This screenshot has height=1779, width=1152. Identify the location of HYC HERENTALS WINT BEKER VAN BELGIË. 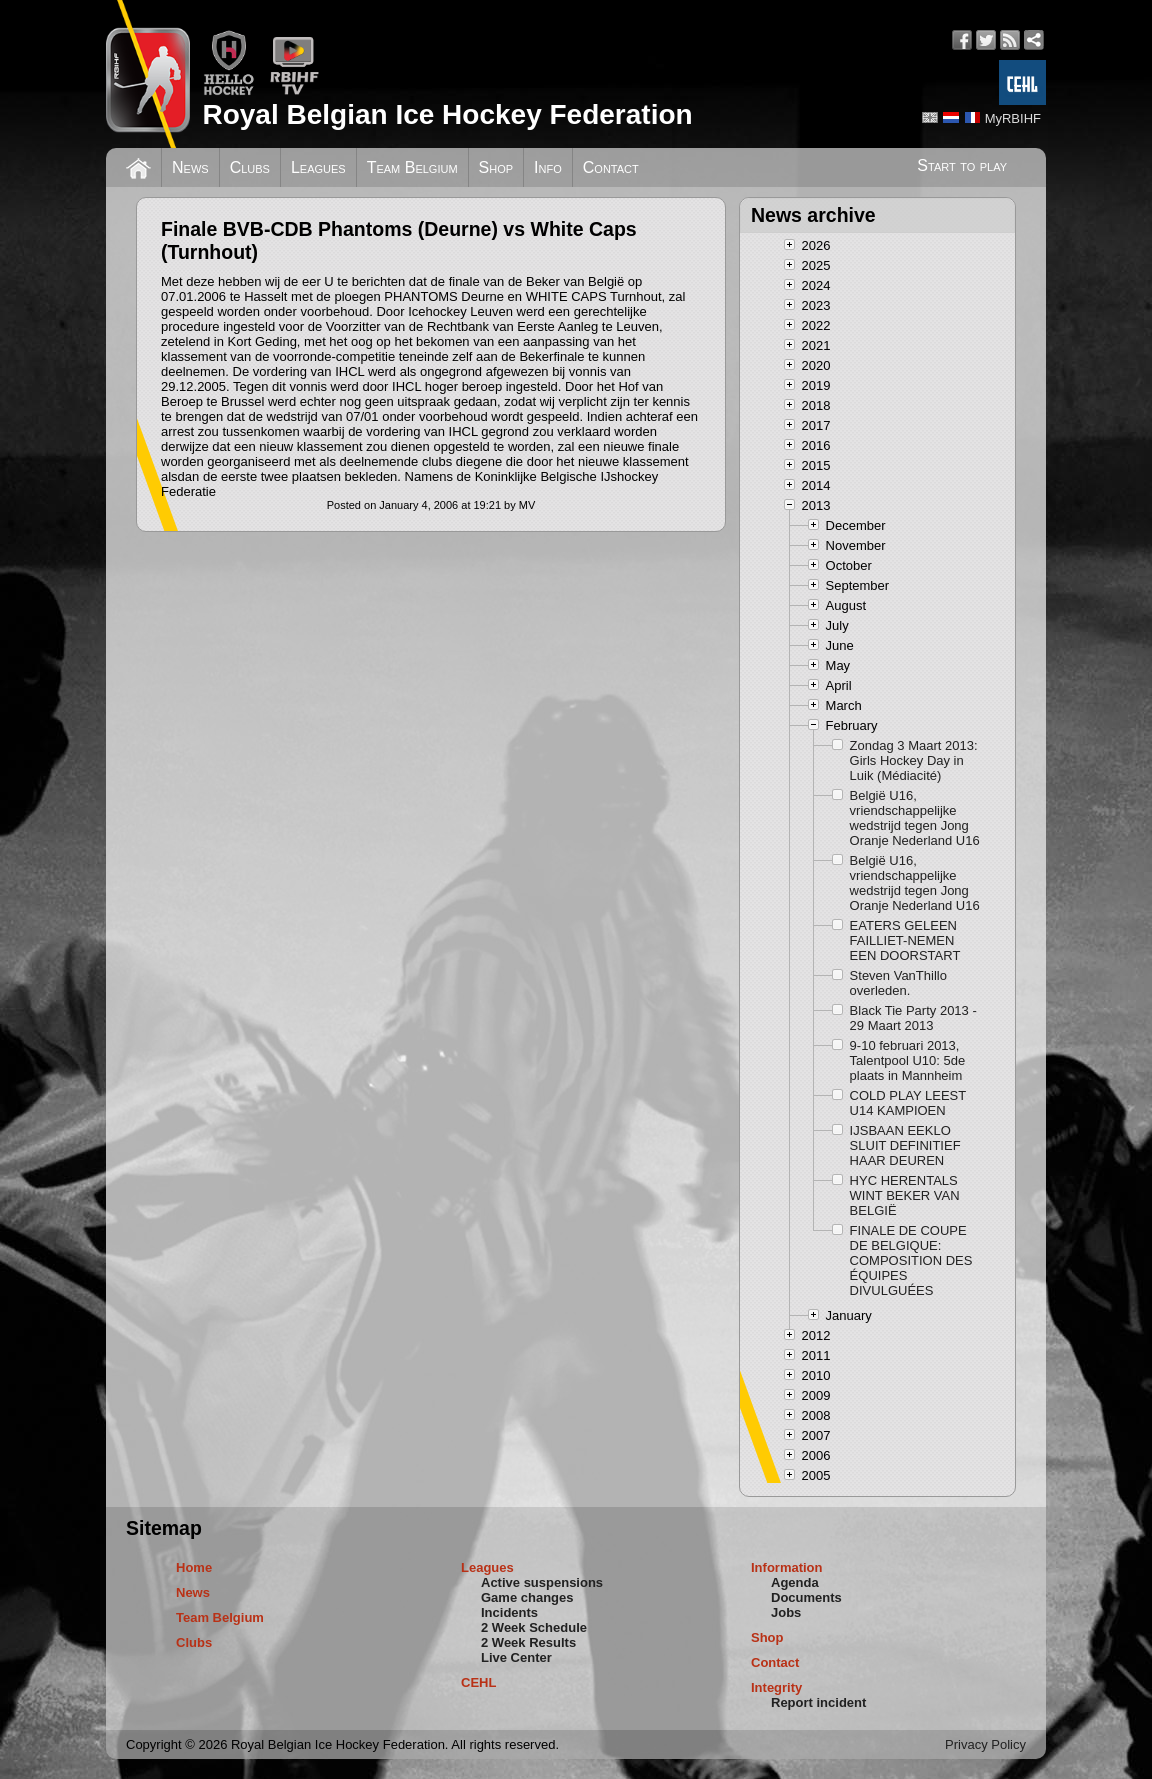
(905, 1195).